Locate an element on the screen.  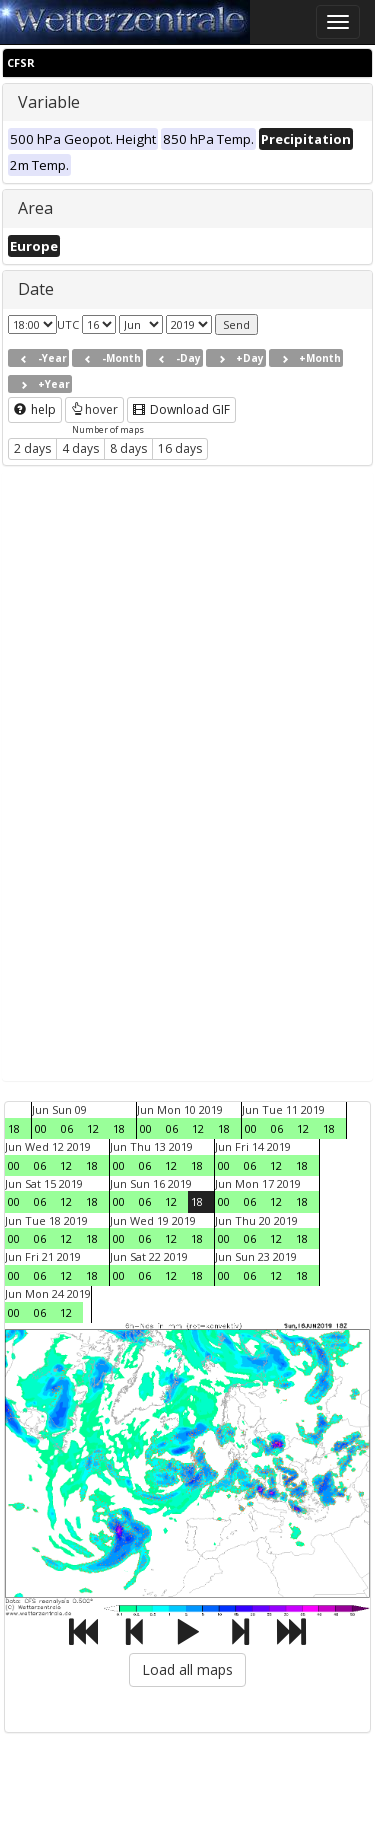
Variable is located at coordinates (49, 102).